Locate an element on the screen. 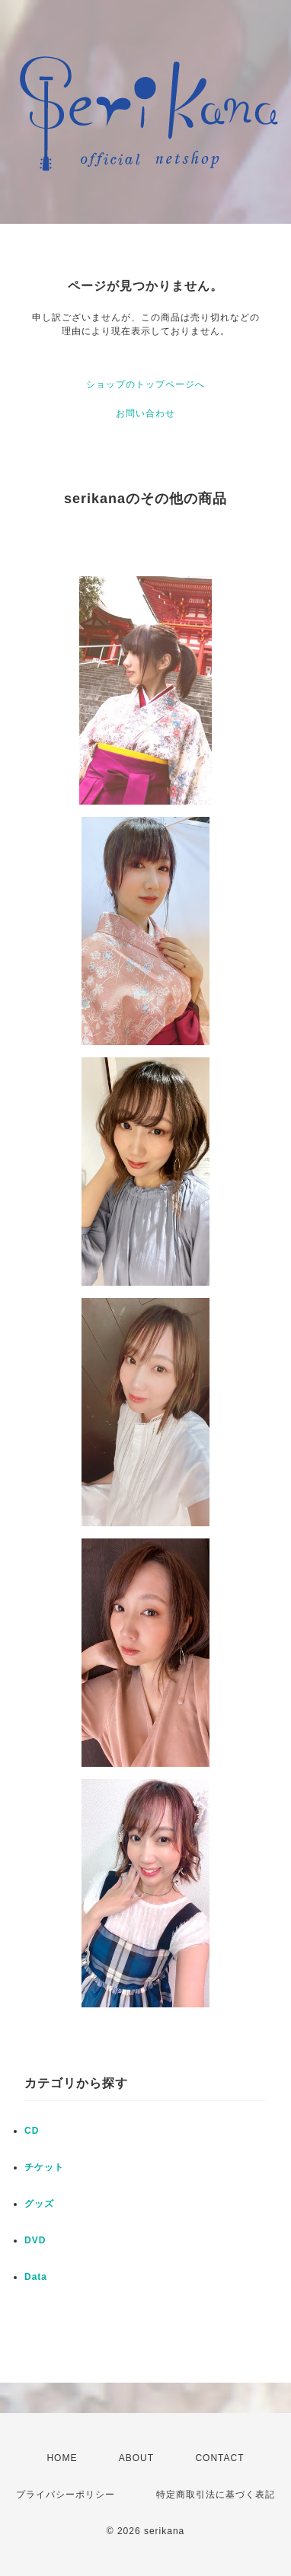  ショップのトップページへ is located at coordinates (145, 384).